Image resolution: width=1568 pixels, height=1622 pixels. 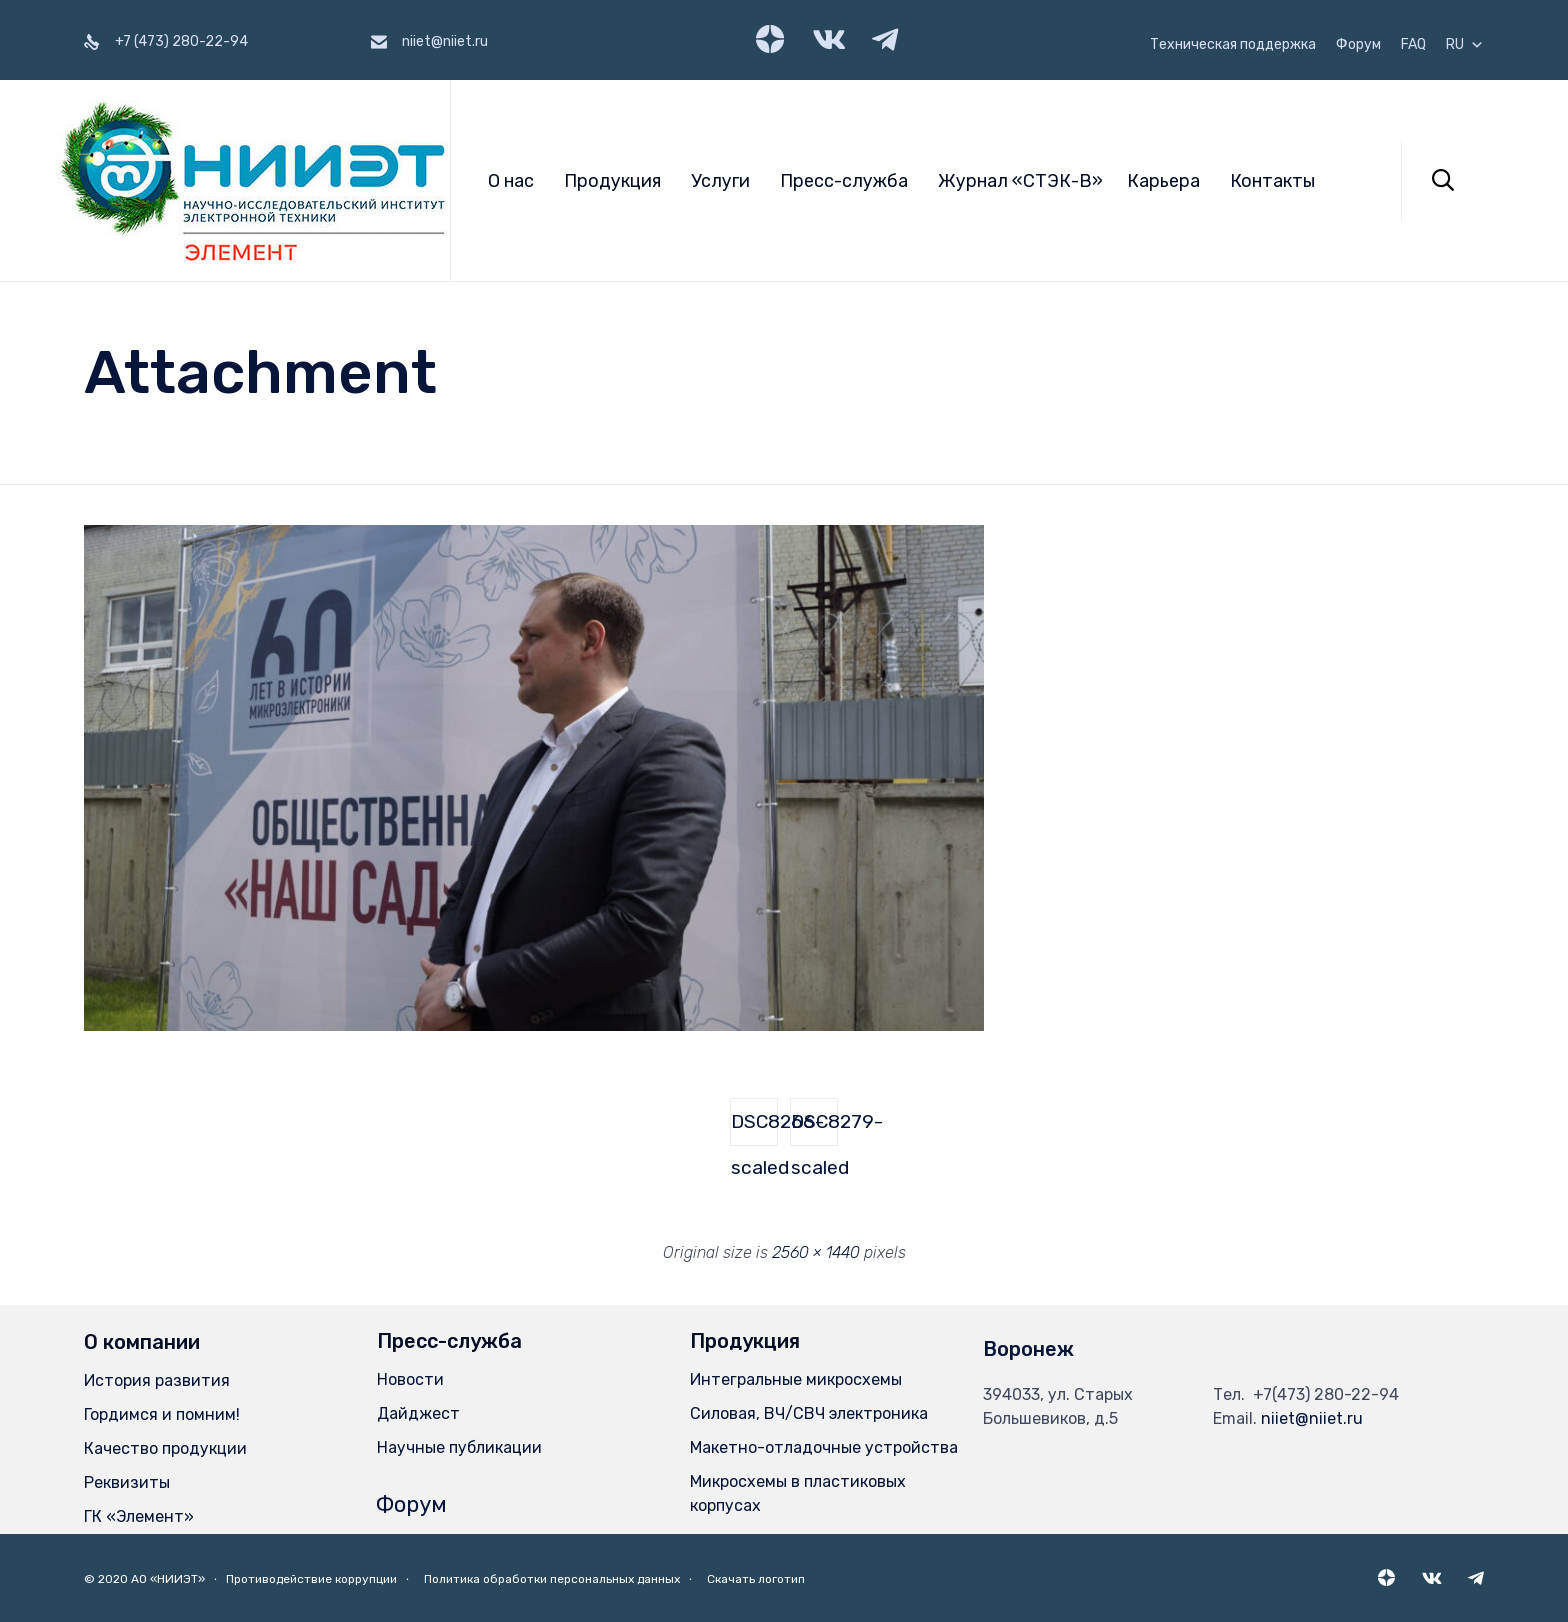 What do you see at coordinates (612, 181) in the screenshot?
I see `Продукция` at bounding box center [612, 181].